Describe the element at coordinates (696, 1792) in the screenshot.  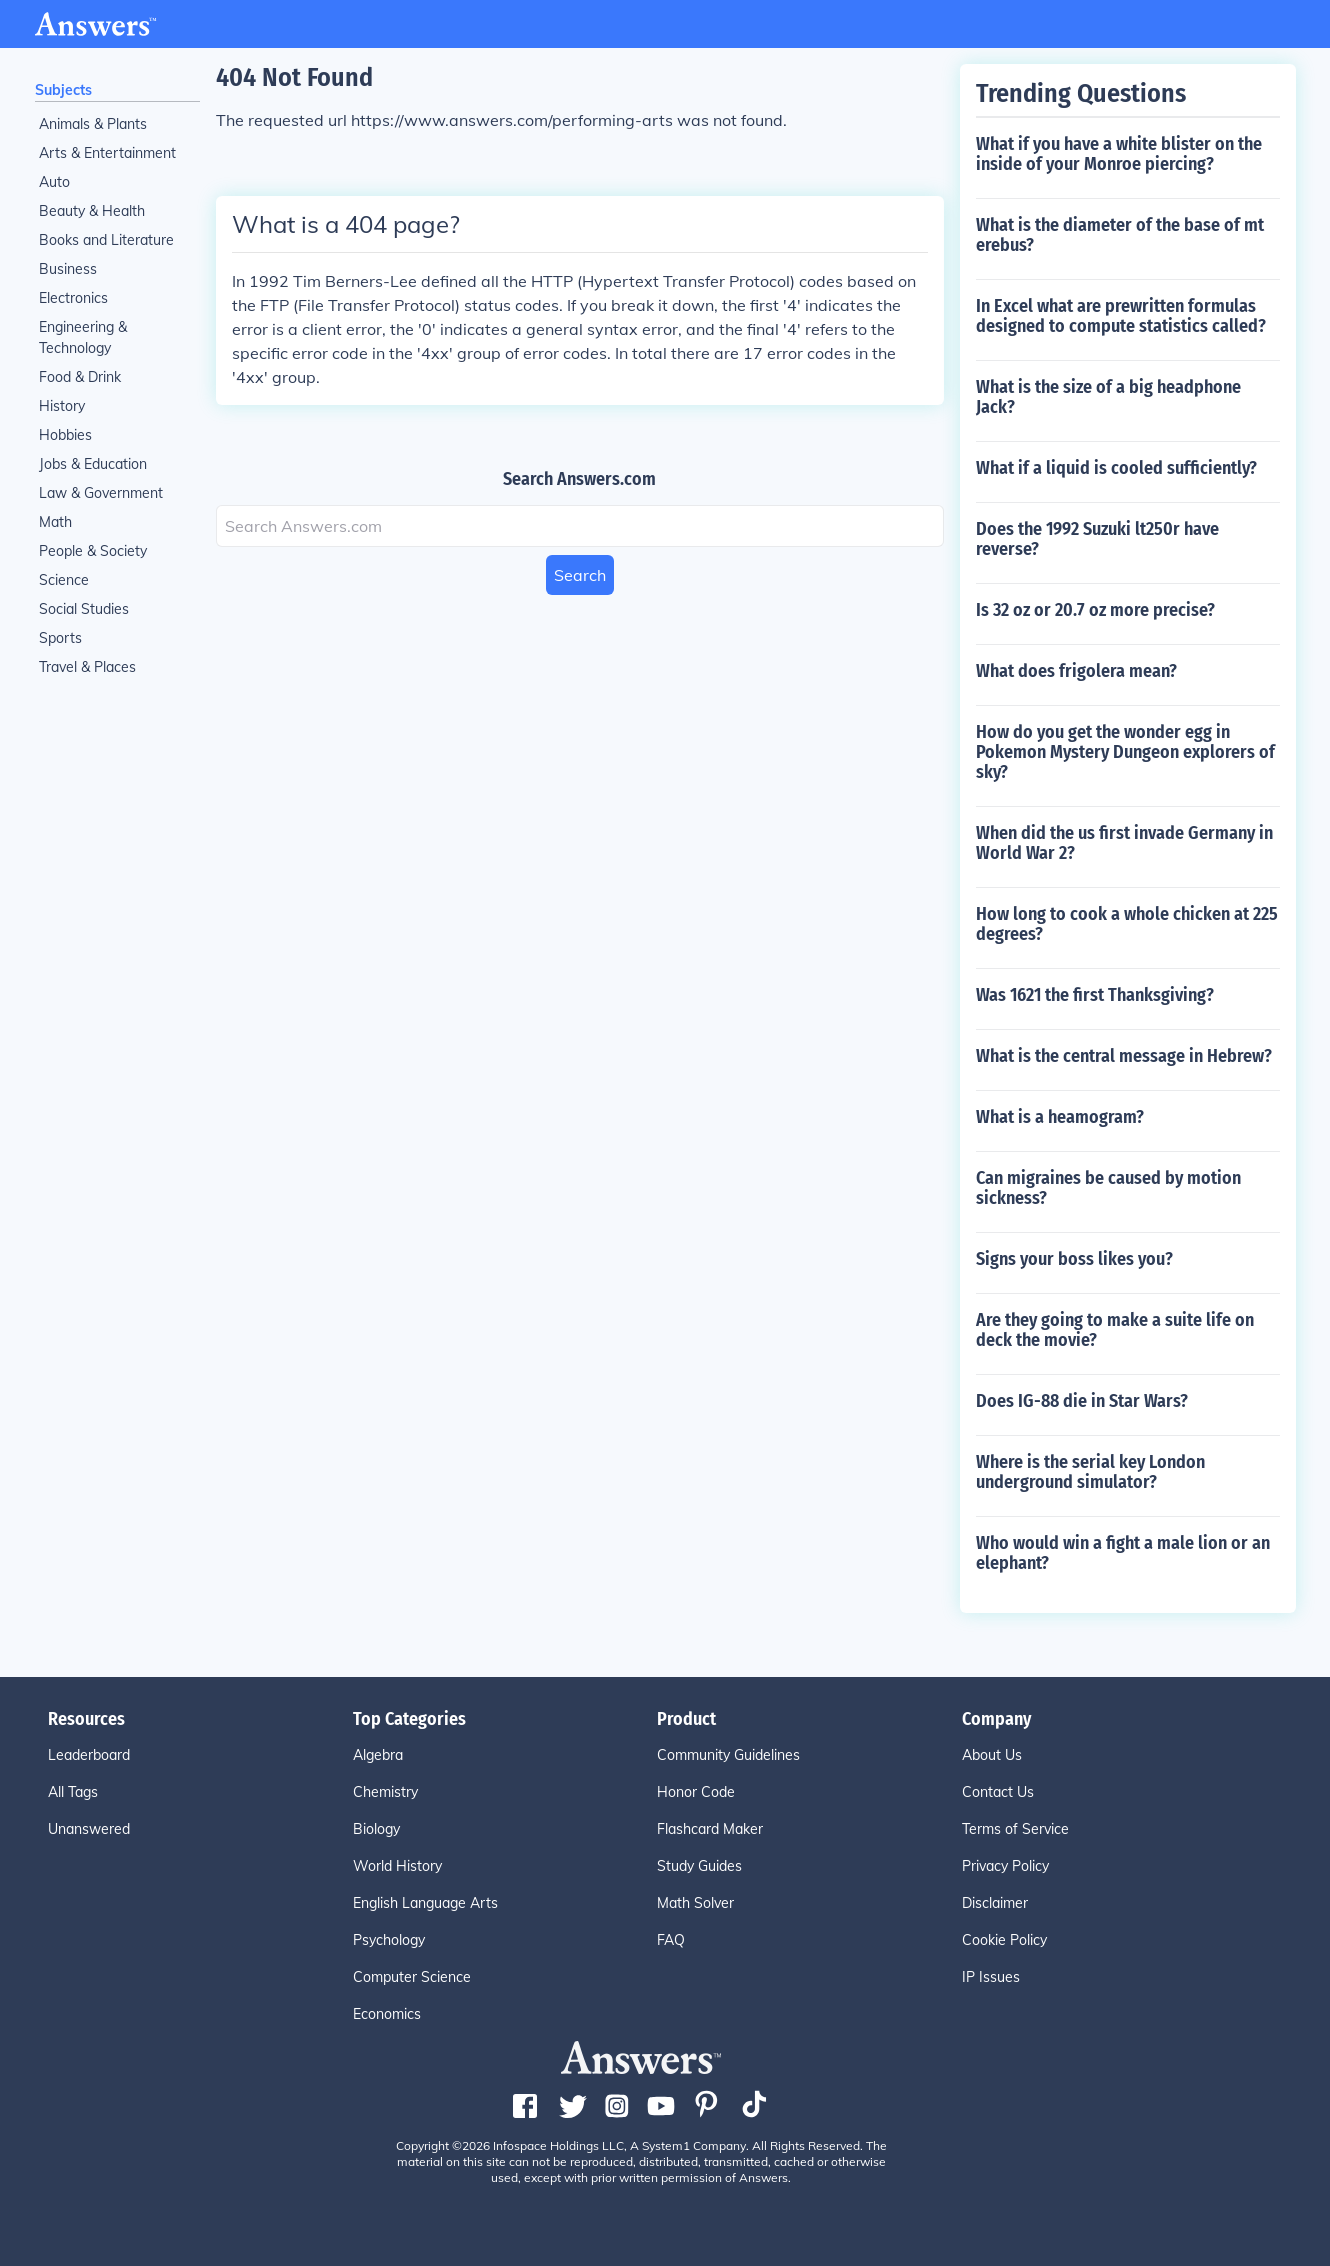
I see `Honor Code` at that location.